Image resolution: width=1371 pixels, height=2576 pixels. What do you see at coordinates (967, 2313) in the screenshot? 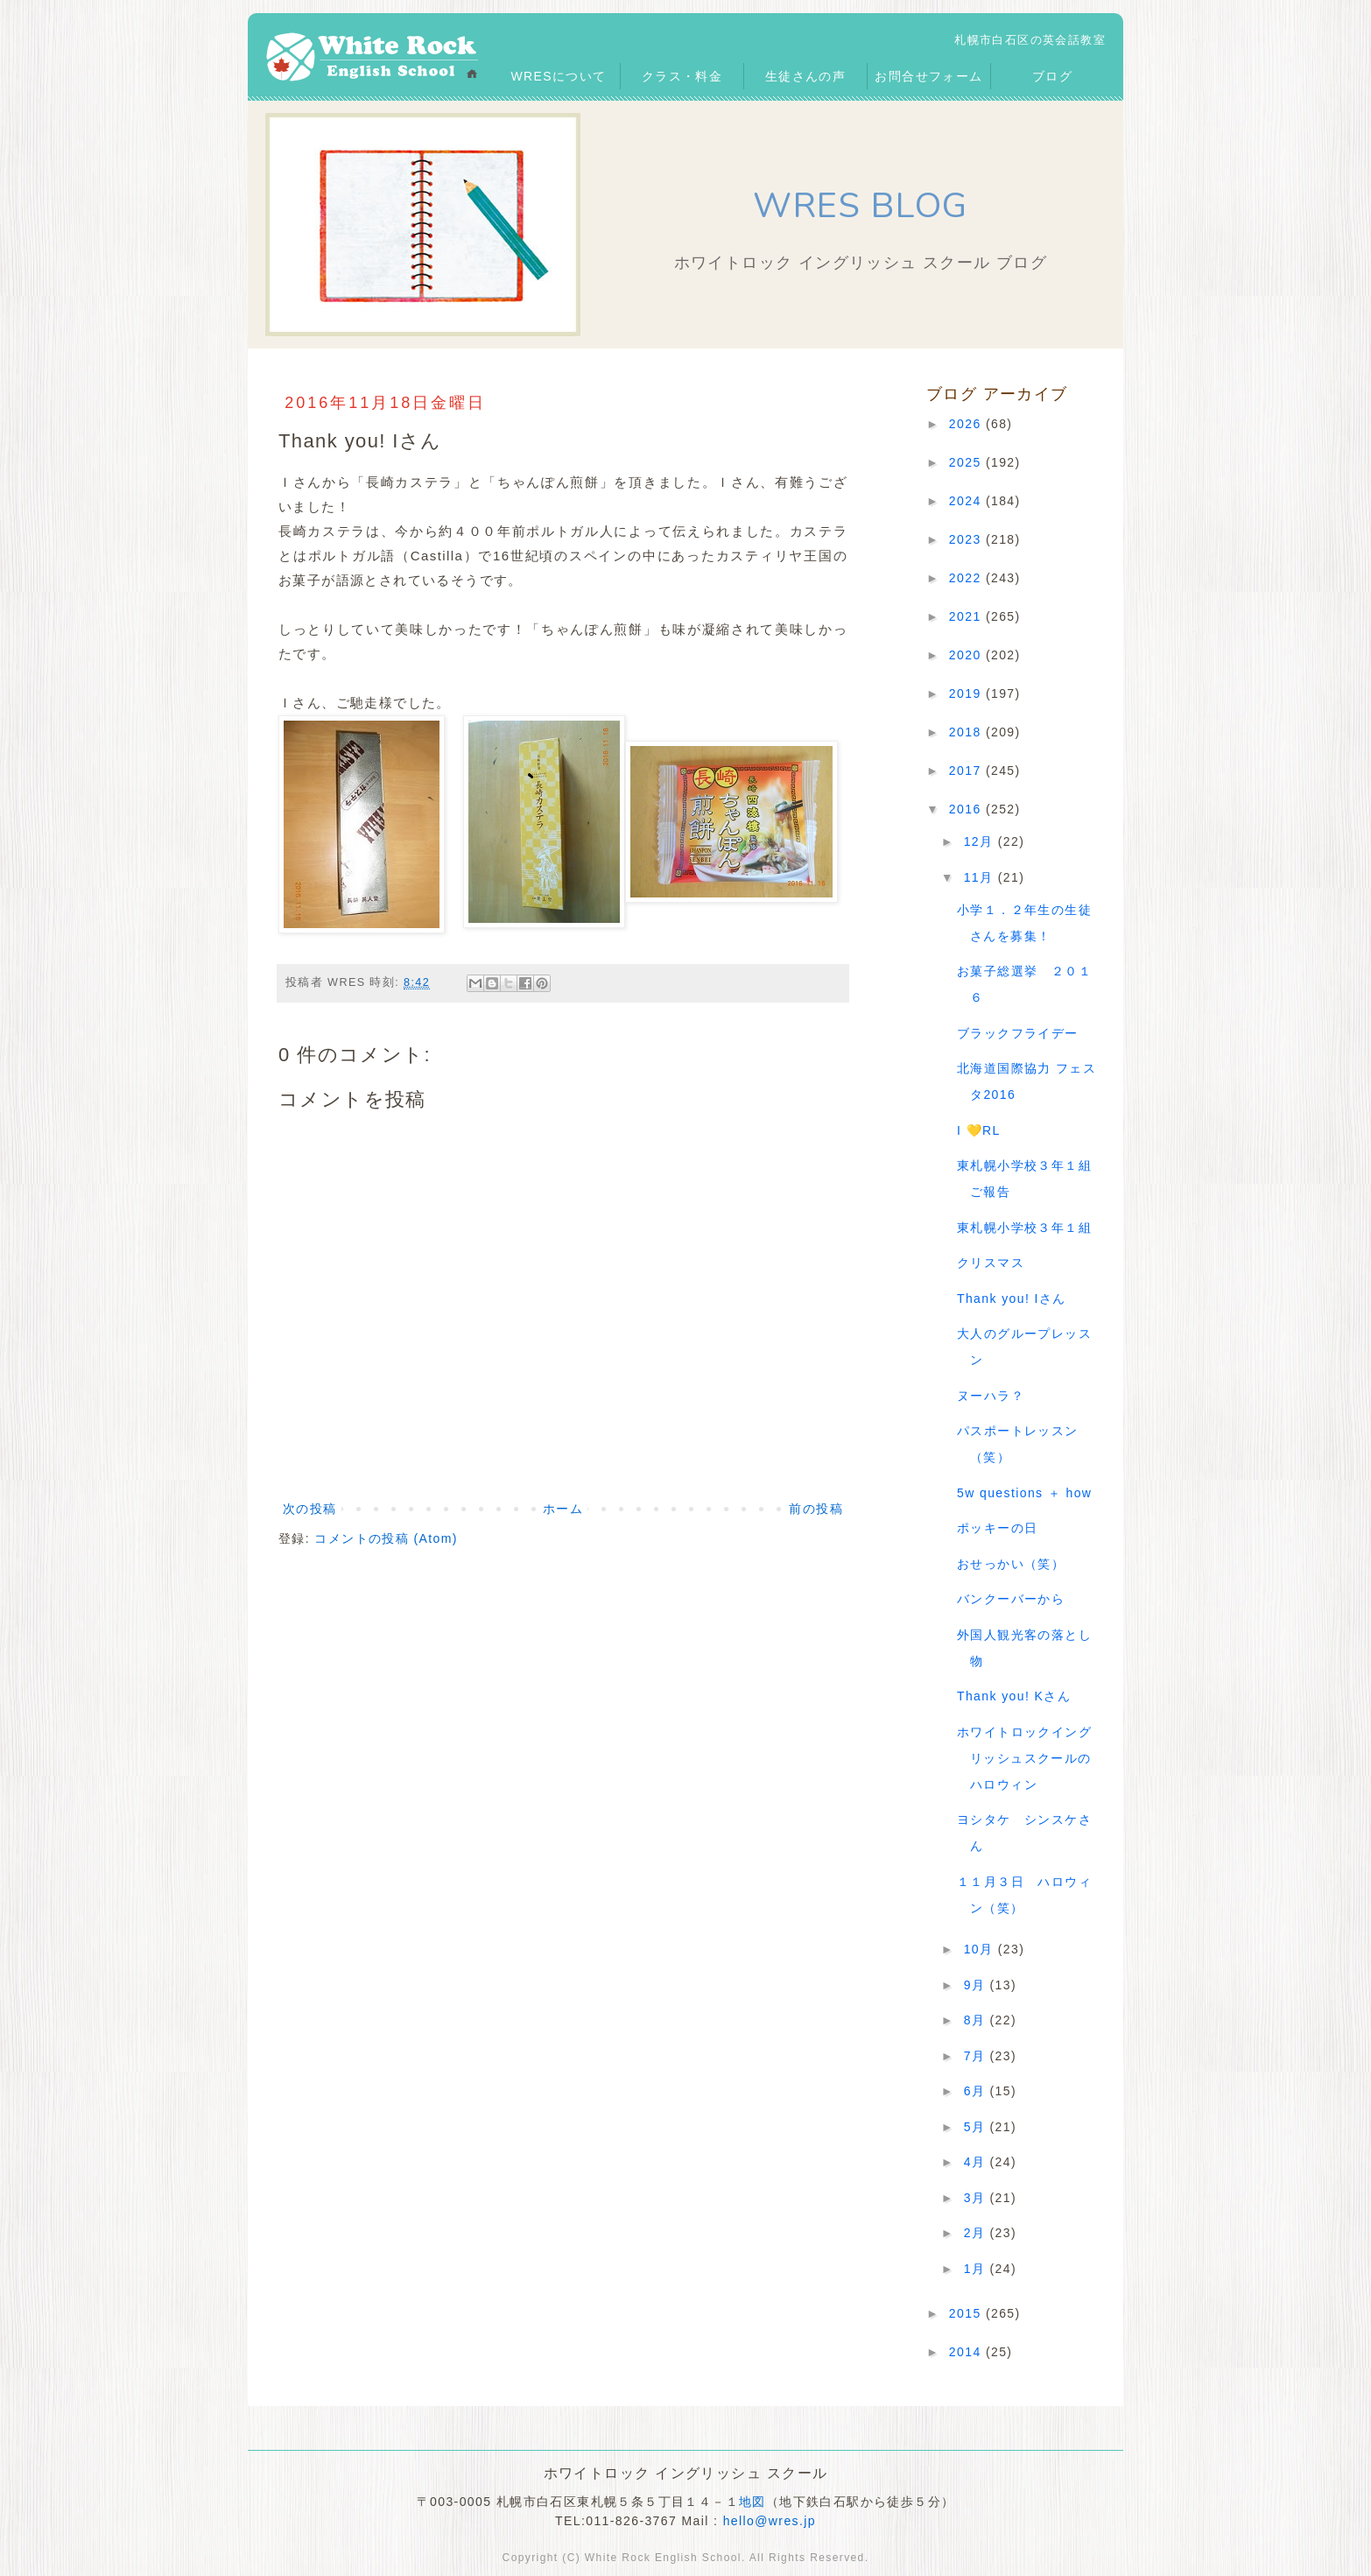
I see `2015` at bounding box center [967, 2313].